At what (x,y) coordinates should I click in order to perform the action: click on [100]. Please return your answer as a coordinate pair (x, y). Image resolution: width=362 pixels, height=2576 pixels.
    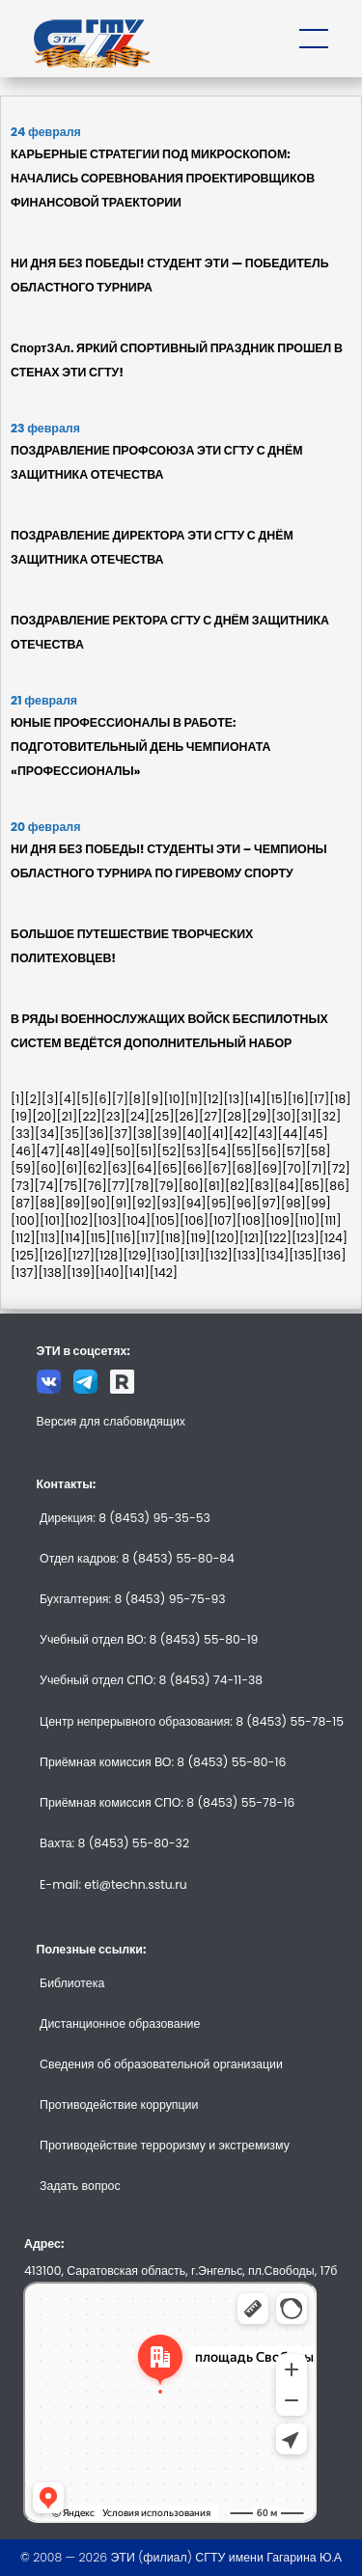
    Looking at the image, I should click on (25, 1220).